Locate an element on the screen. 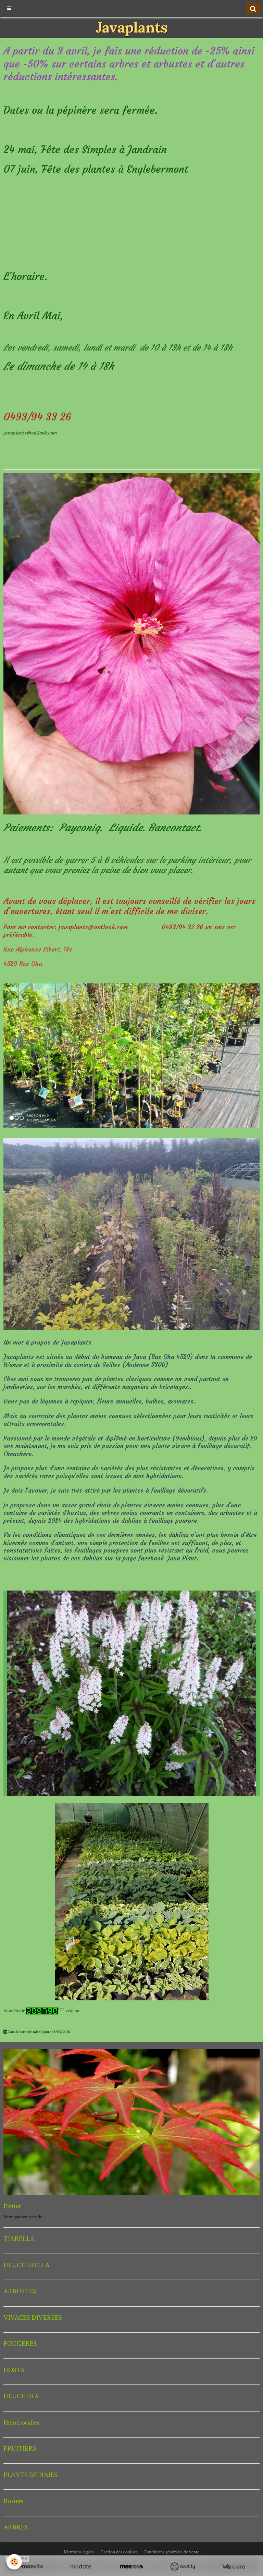 The image size is (263, 2576). Mentions légales is located at coordinates (79, 2552).